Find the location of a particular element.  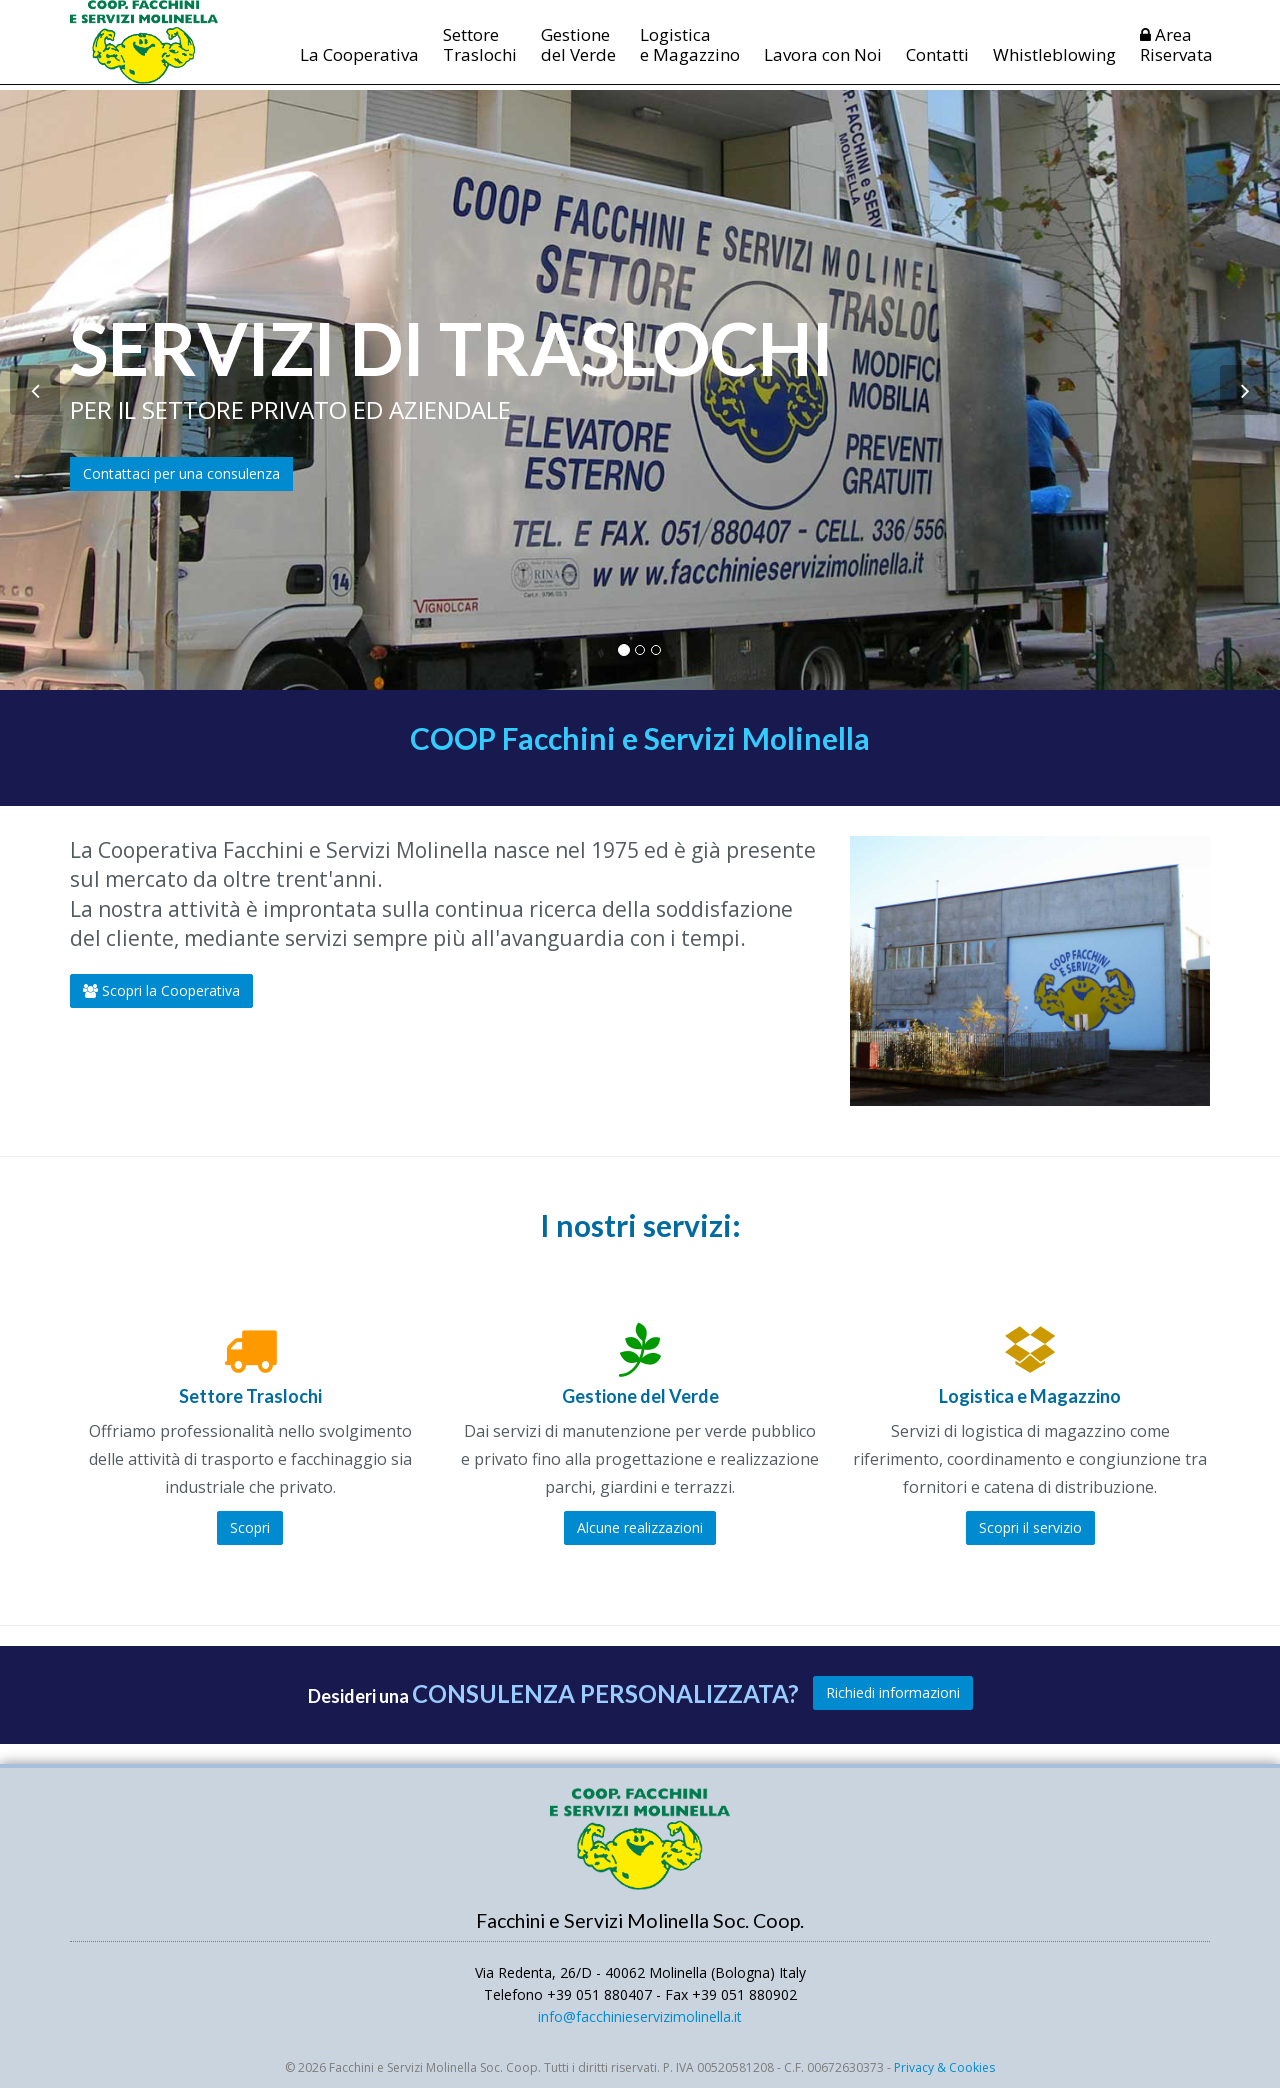

Whistleblowing is located at coordinates (1054, 66).